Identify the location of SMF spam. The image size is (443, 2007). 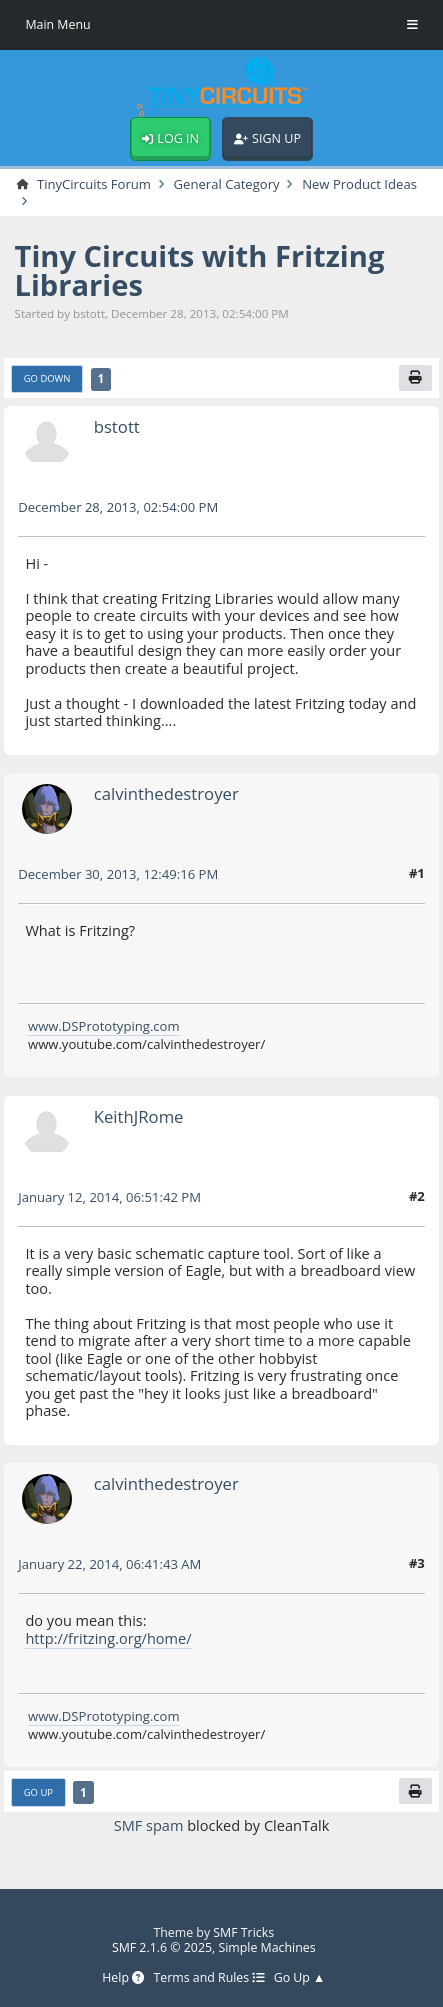
(149, 1825).